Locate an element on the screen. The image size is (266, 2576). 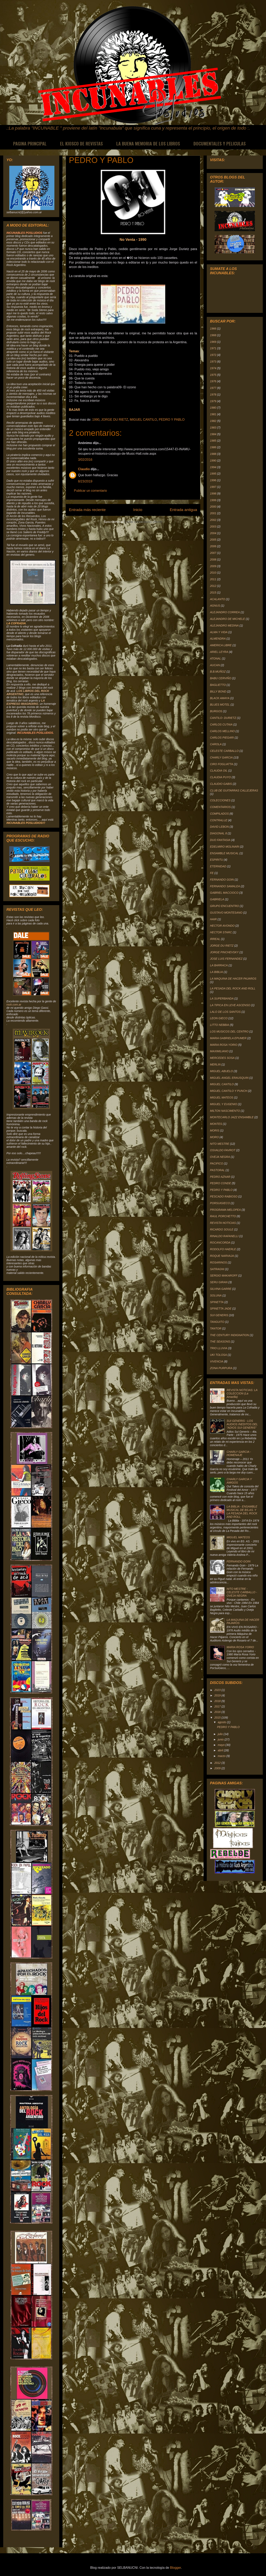
CARLOS MELLINO is located at coordinates (222, 731).